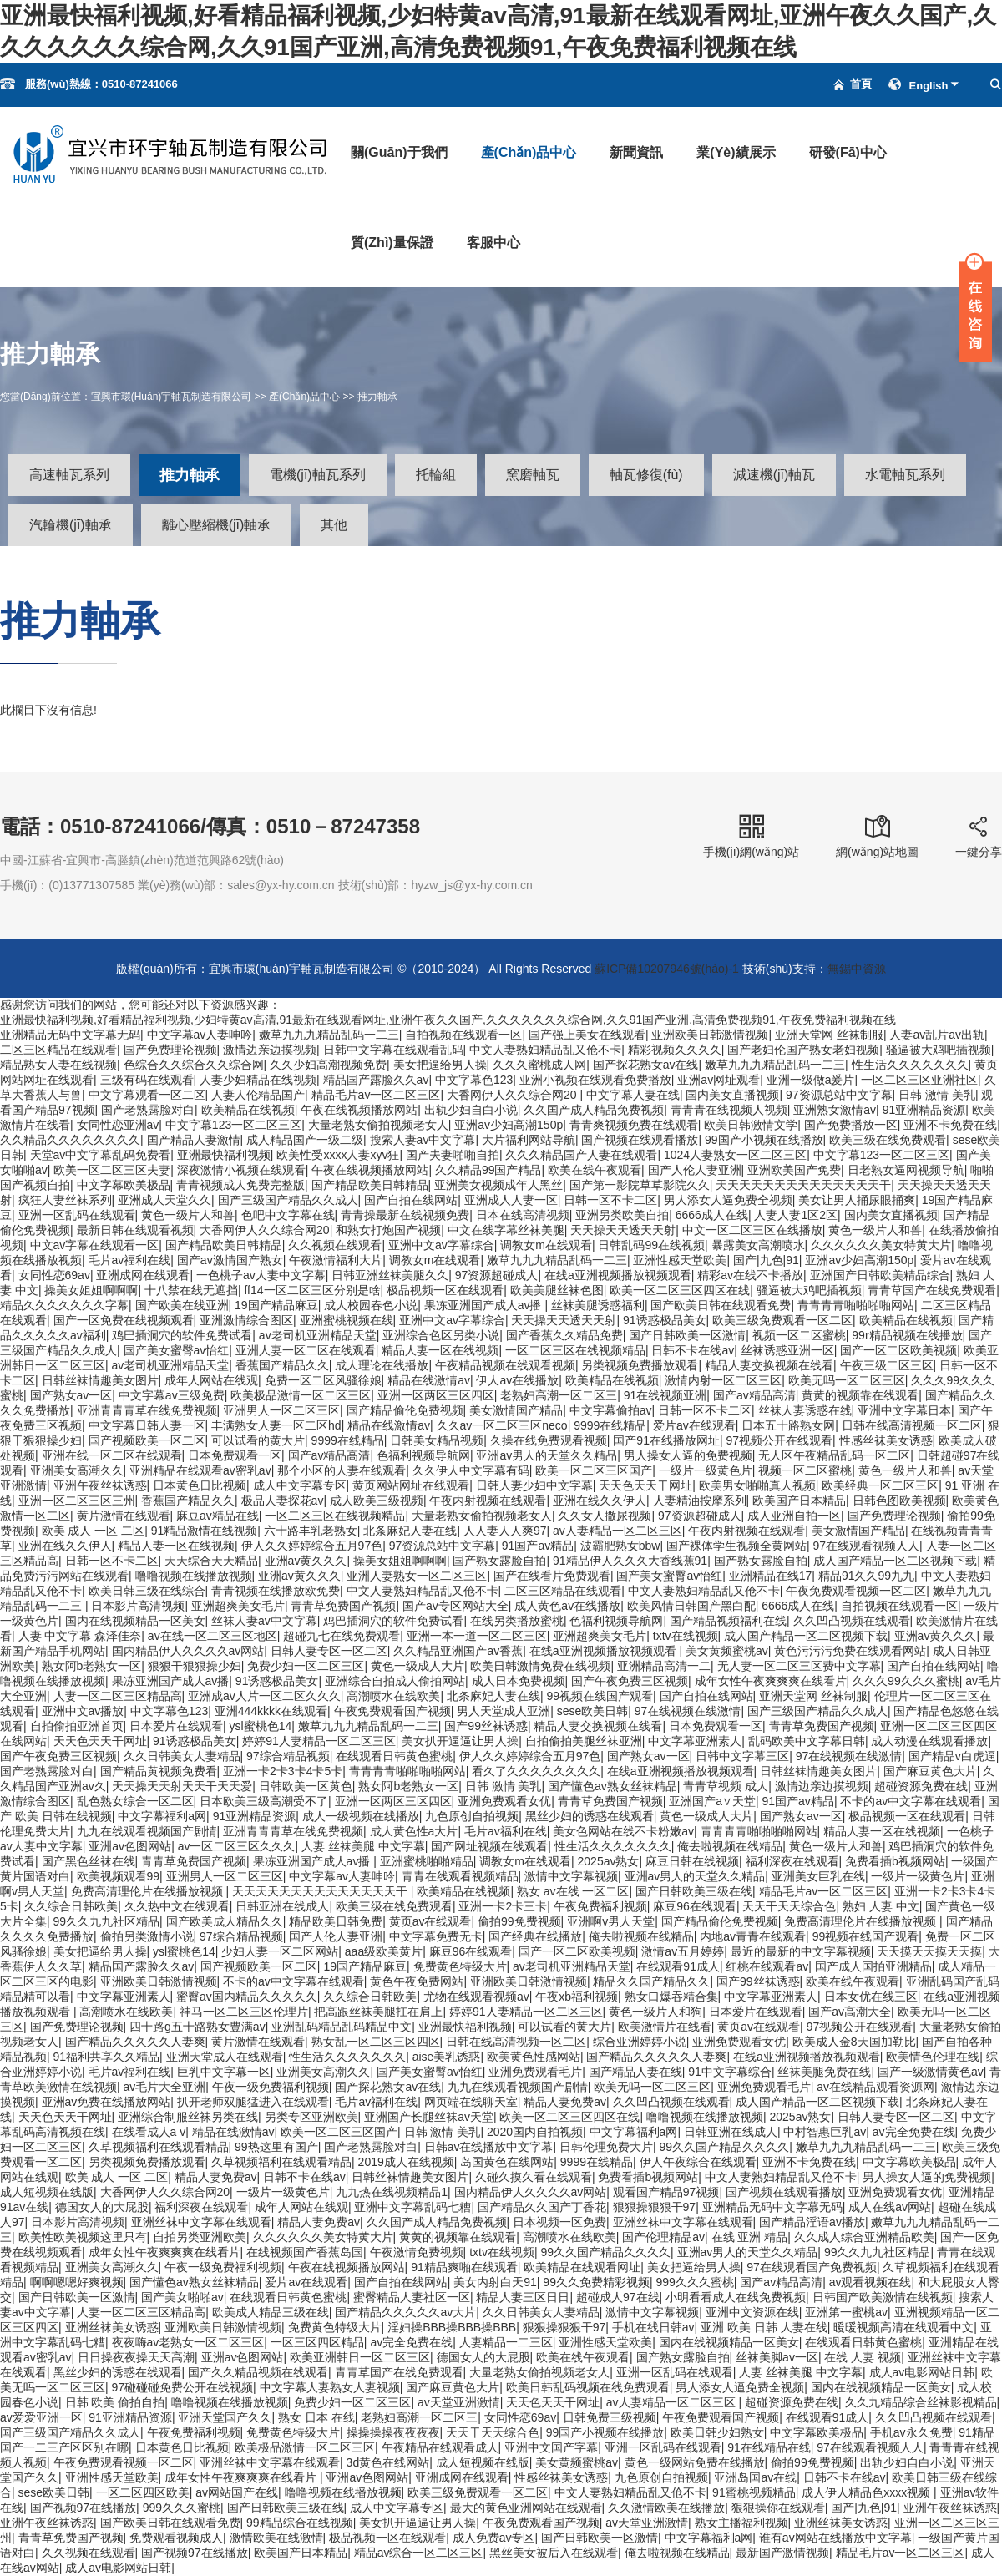  Describe the element at coordinates (540, 1666) in the screenshot. I see `欧美日韩激情免费在线视频` at that location.